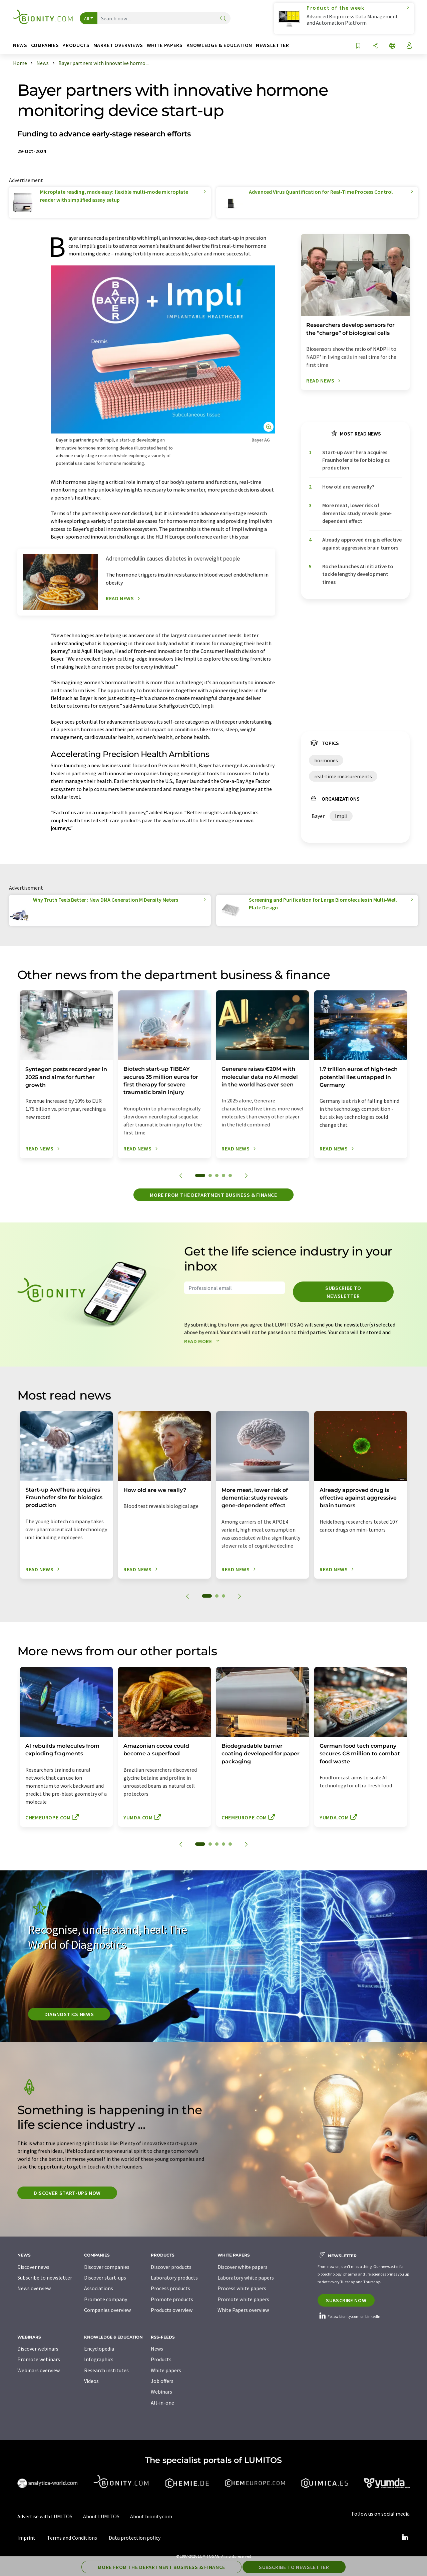 This screenshot has width=427, height=2576. What do you see at coordinates (170, 2288) in the screenshot?
I see `Process products` at bounding box center [170, 2288].